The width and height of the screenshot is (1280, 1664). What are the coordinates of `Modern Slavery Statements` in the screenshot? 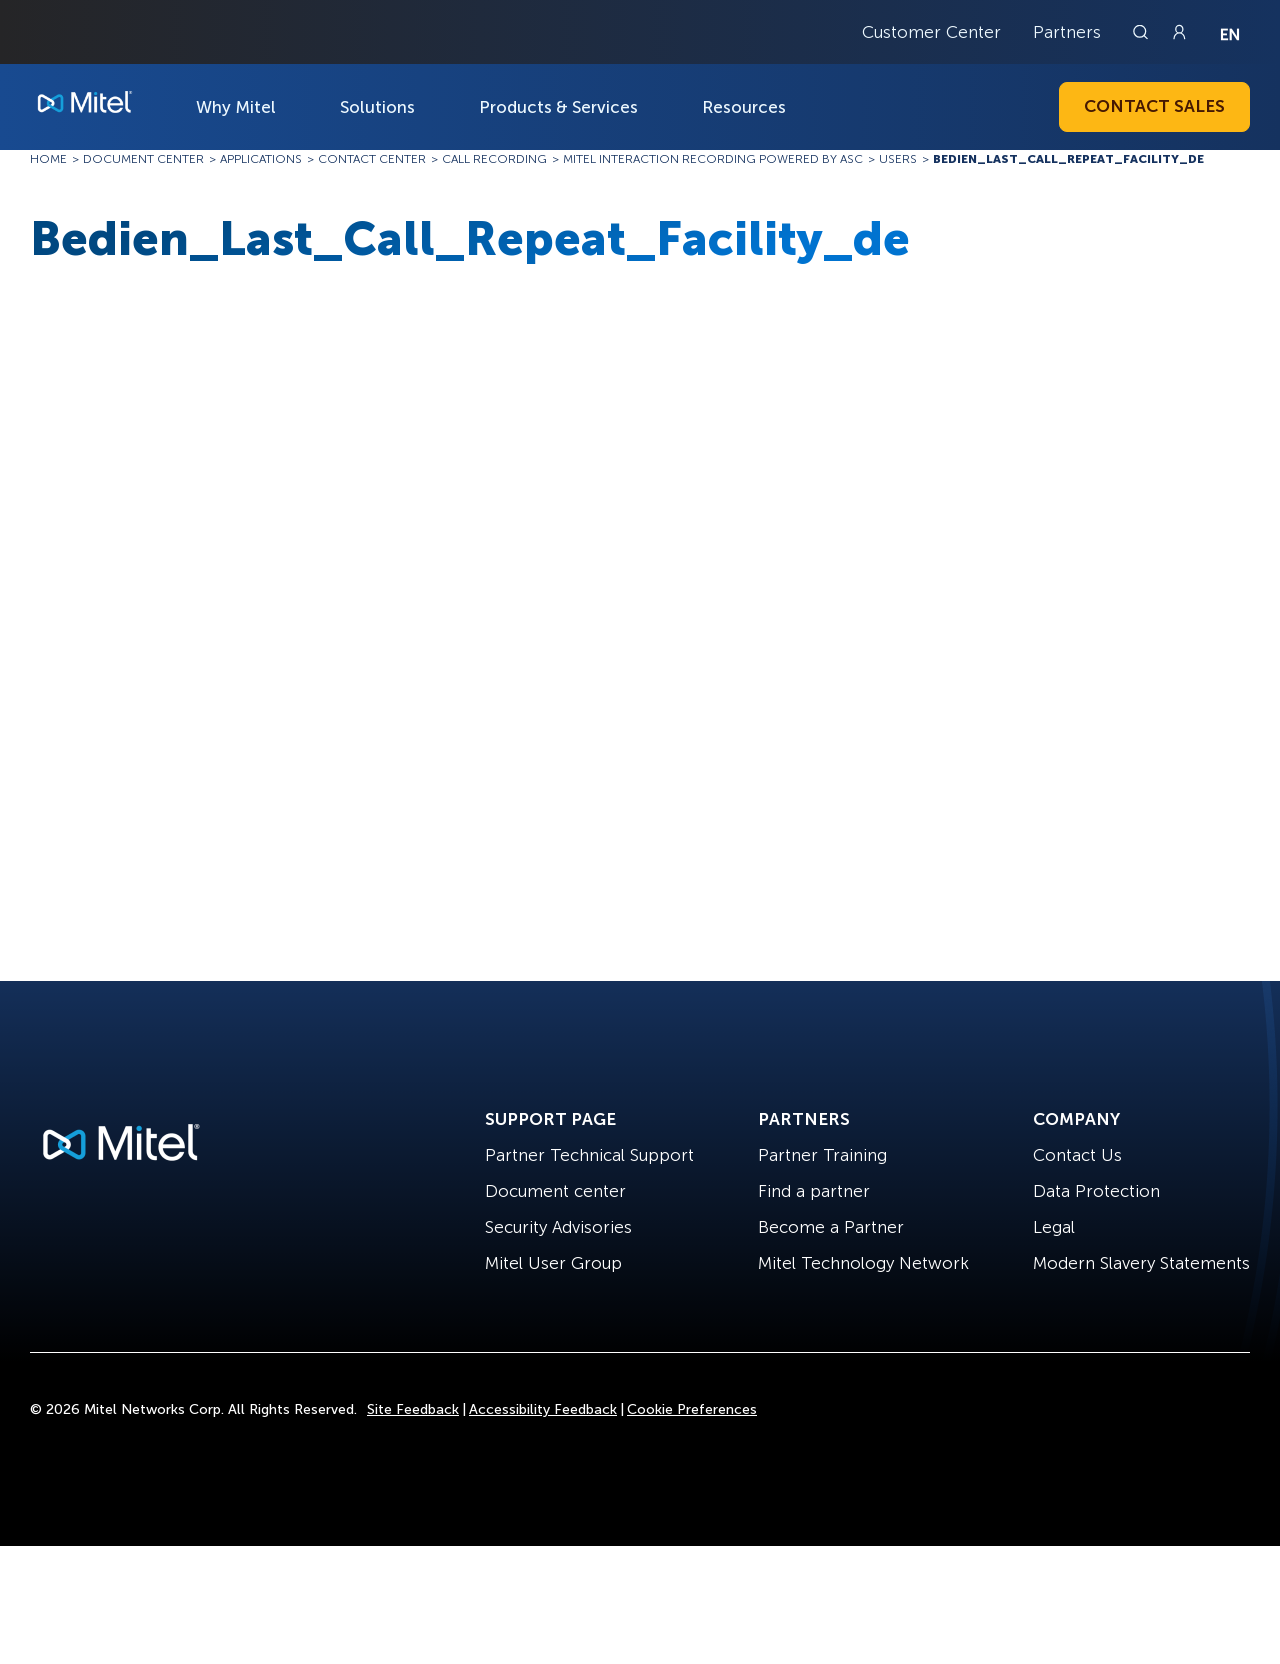 It's located at (1141, 1263).